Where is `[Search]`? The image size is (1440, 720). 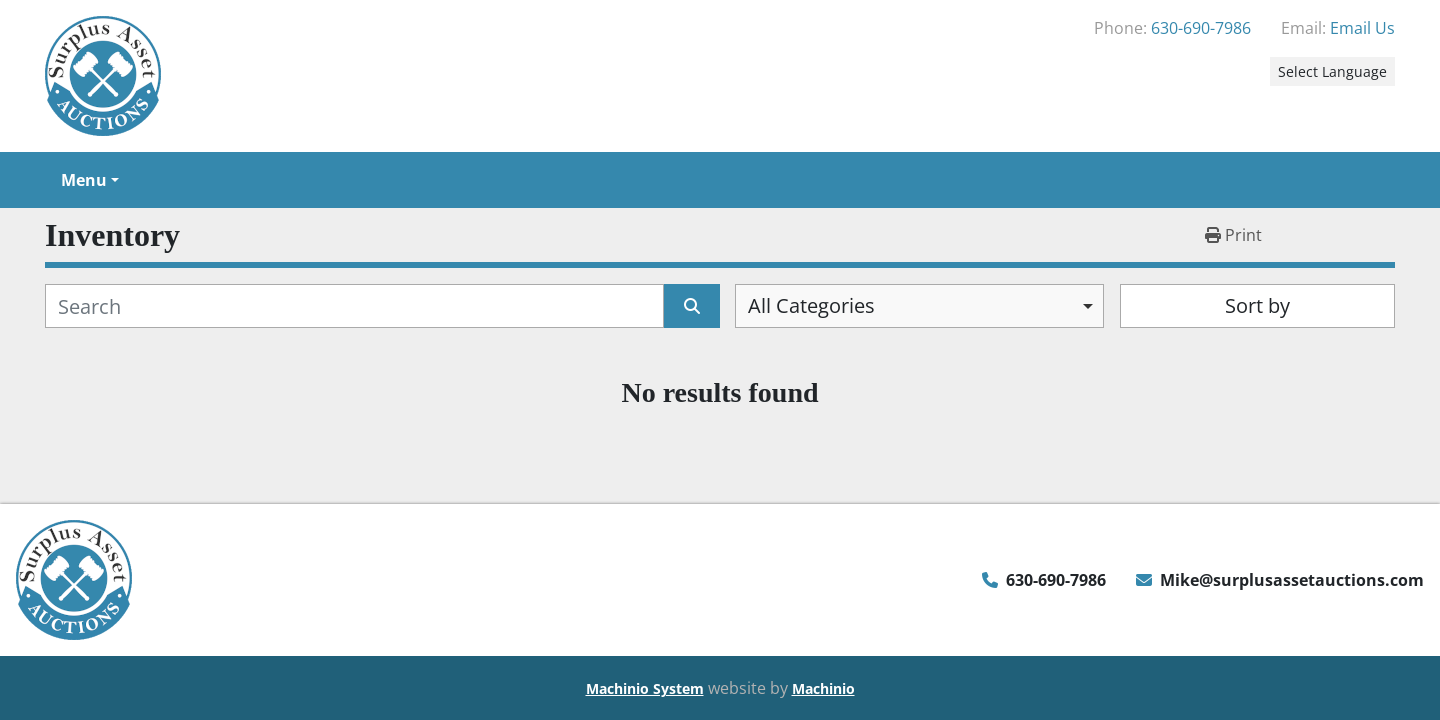 [Search] is located at coordinates (354, 306).